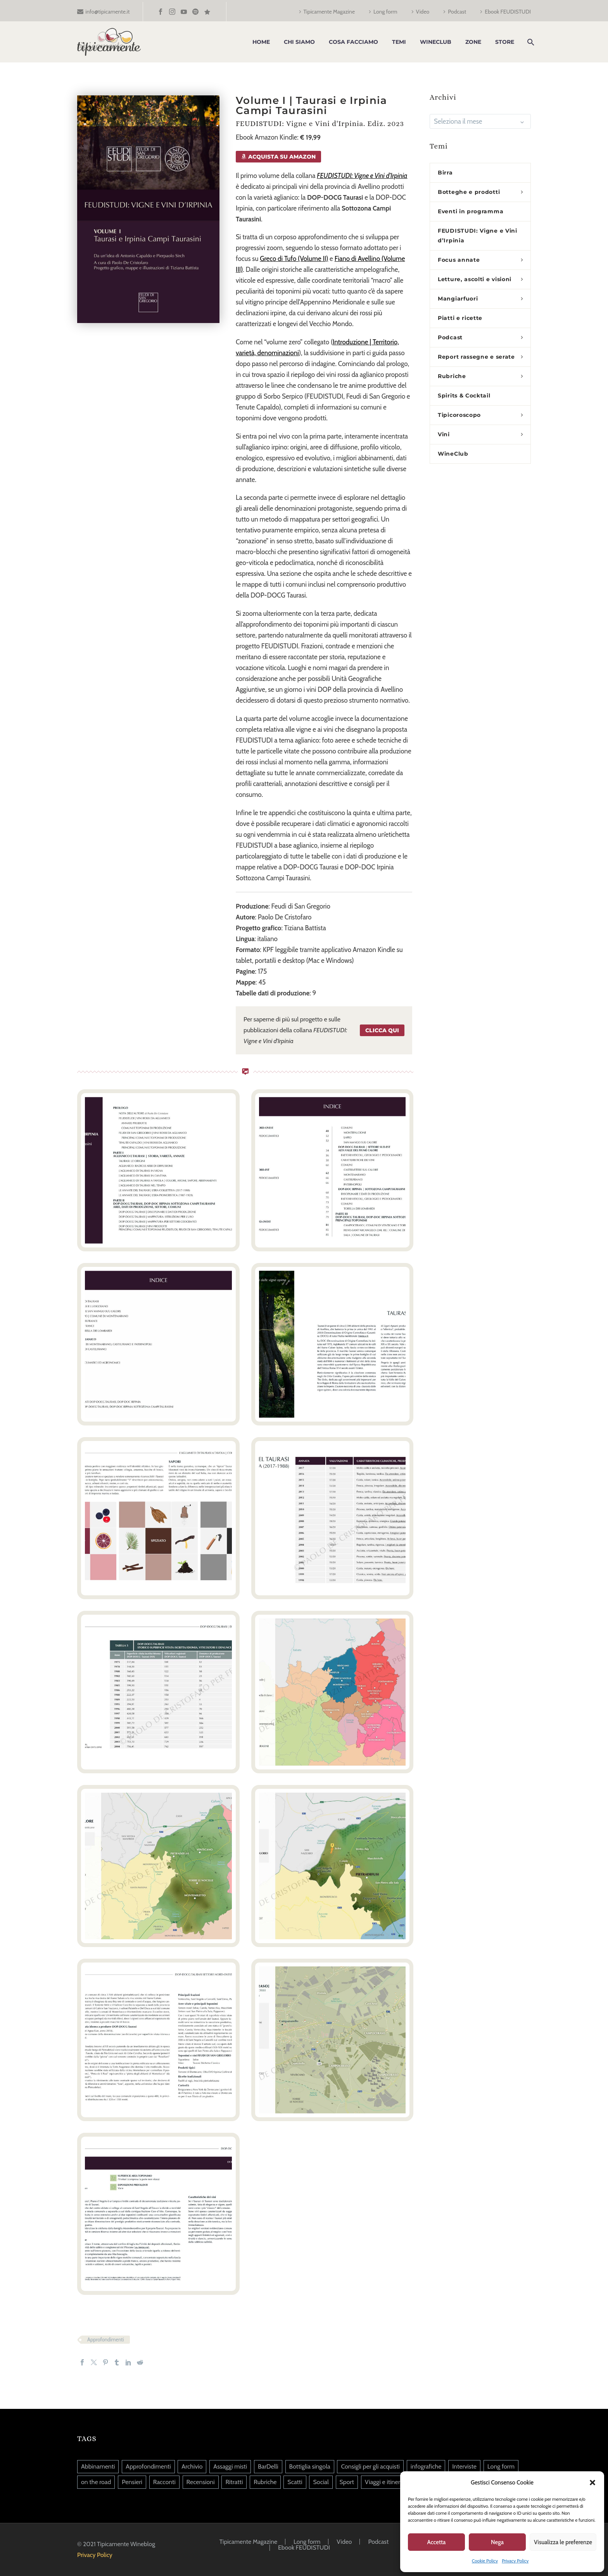 Image resolution: width=608 pixels, height=2576 pixels. Describe the element at coordinates (508, 11) in the screenshot. I see `Ebook FEUDISTUDI` at that location.